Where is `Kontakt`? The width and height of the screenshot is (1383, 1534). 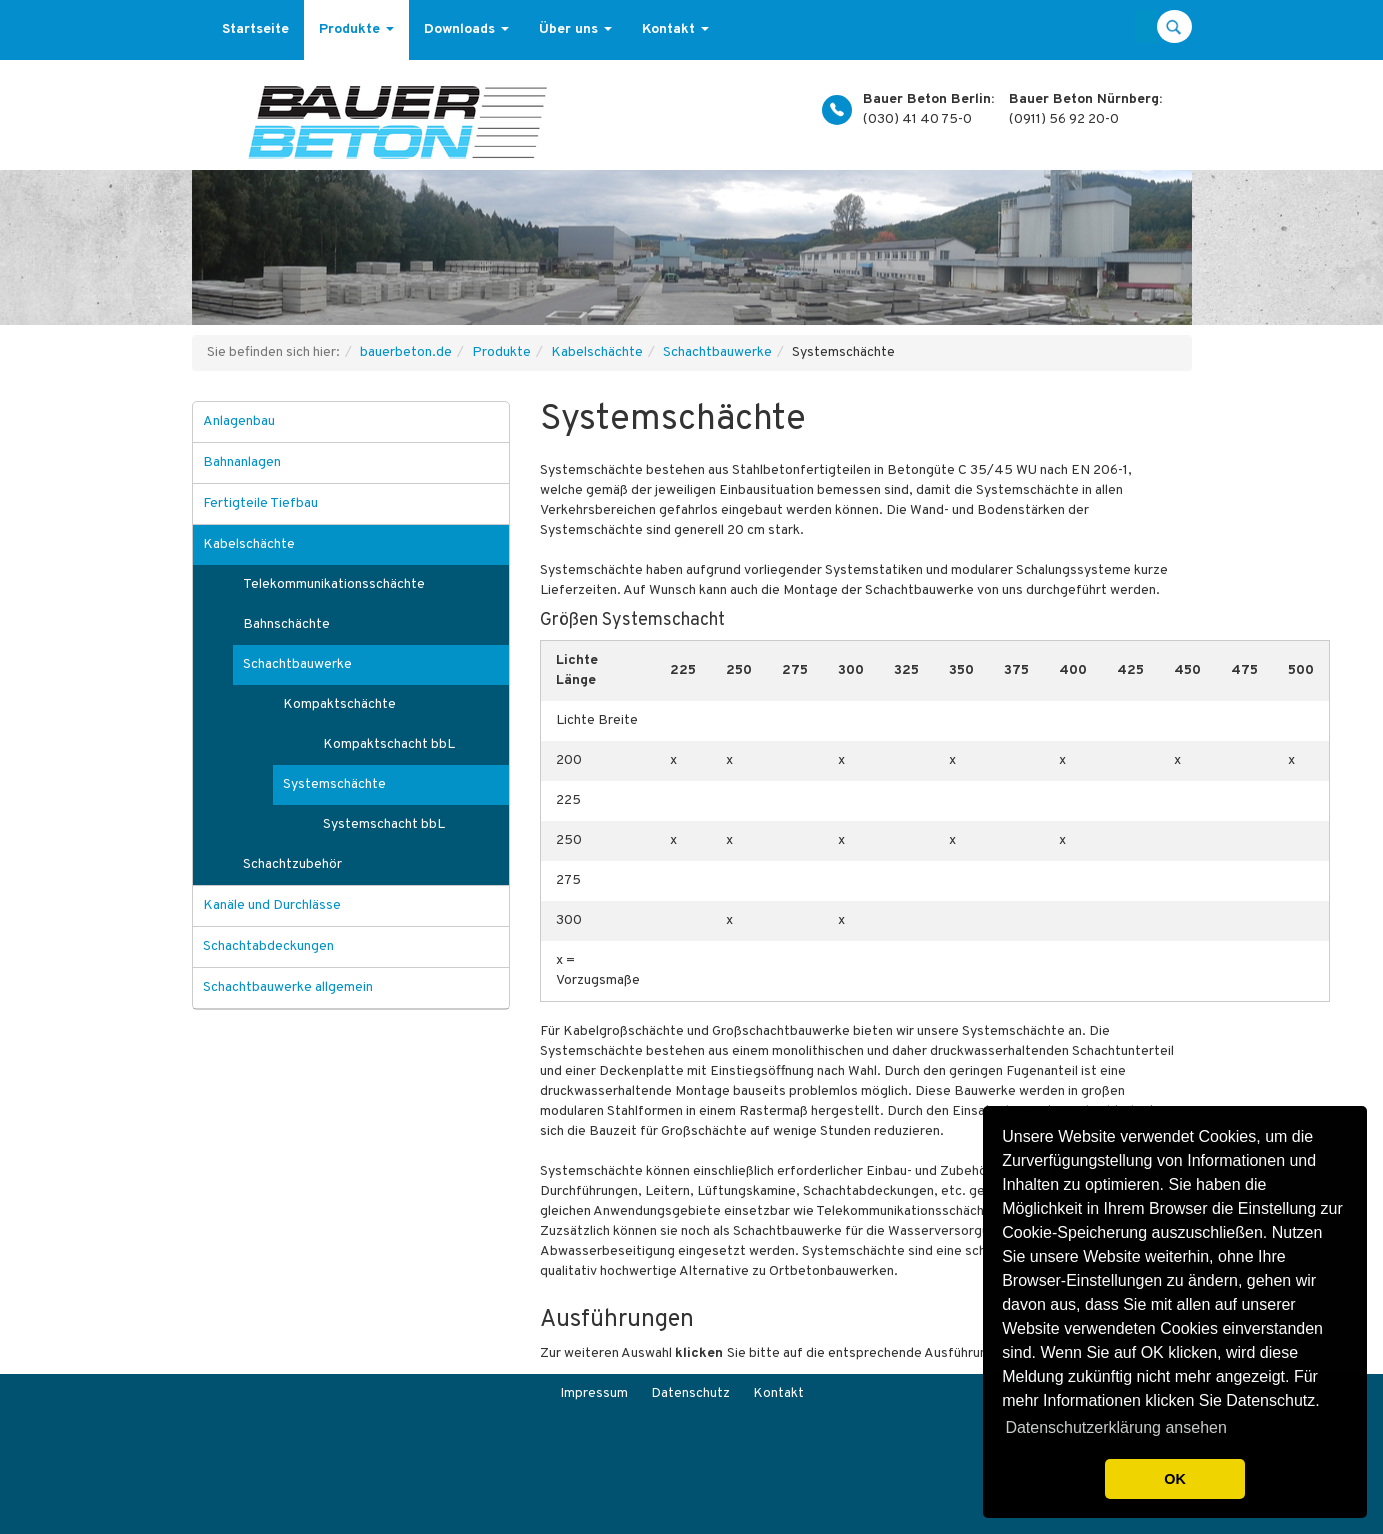
Kontakt is located at coordinates (675, 29).